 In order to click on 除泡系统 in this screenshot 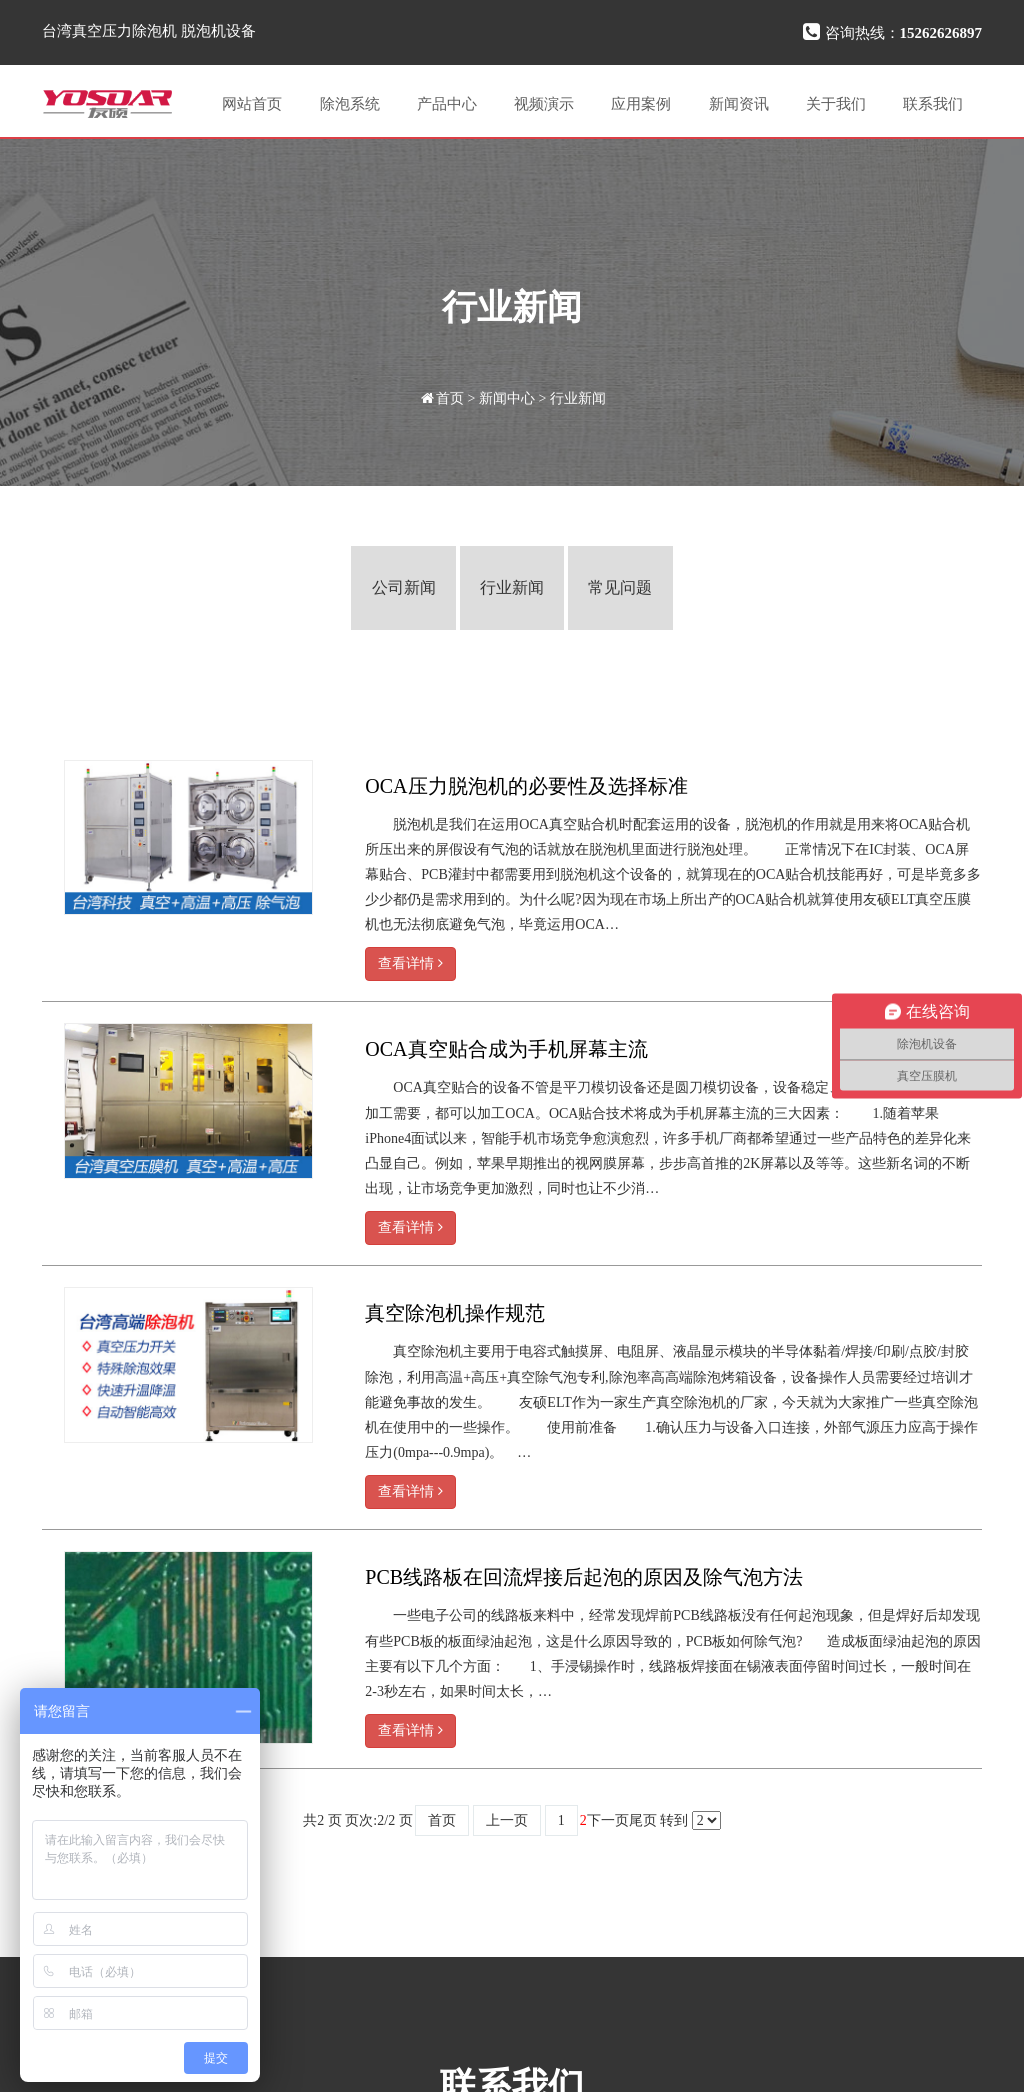, I will do `click(350, 104)`.